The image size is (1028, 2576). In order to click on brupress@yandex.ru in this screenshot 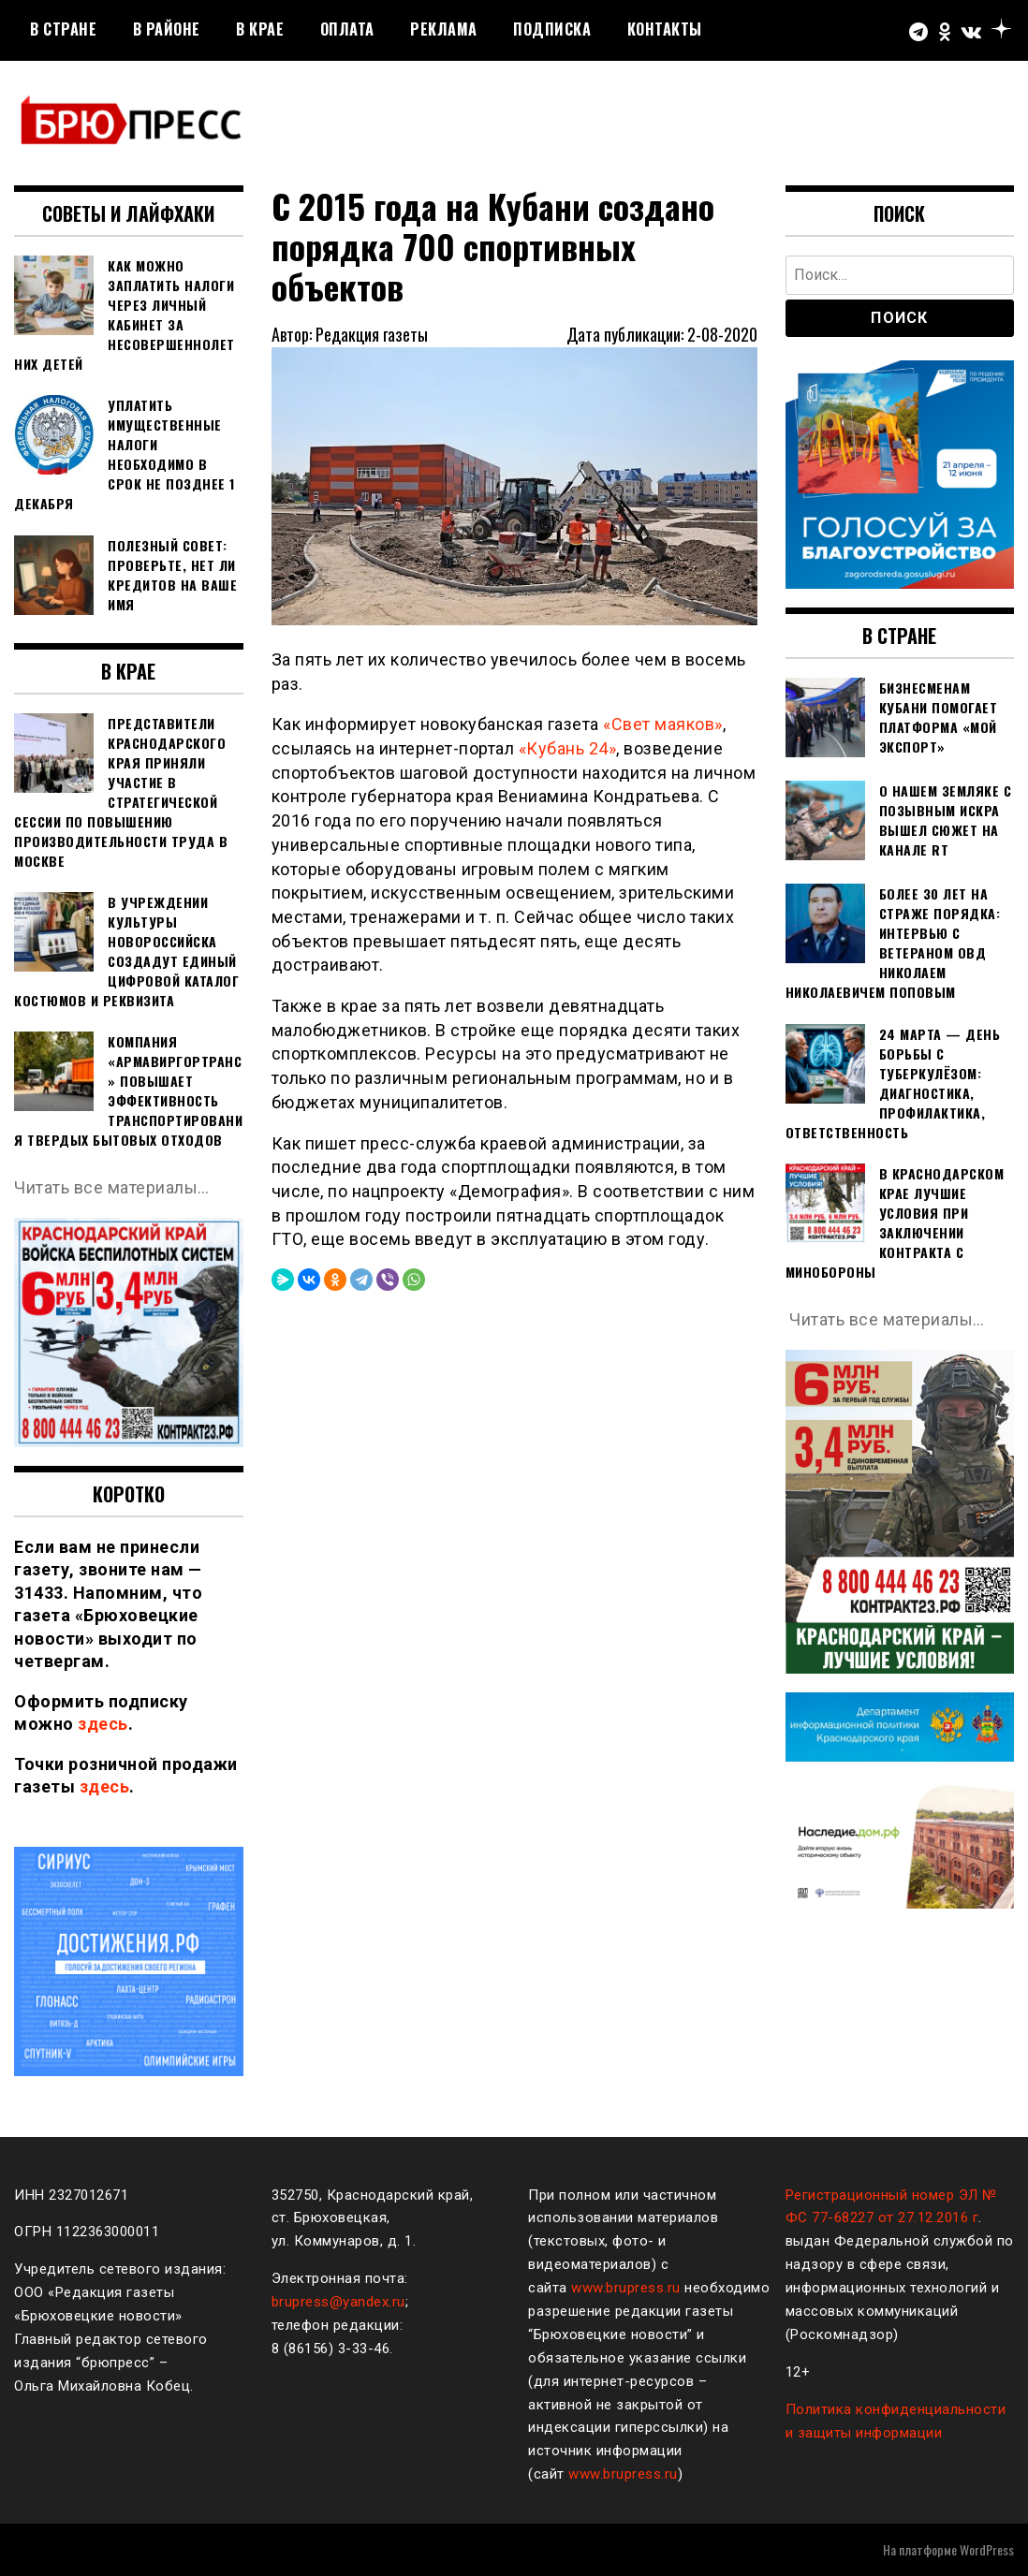, I will do `click(338, 2301)`.